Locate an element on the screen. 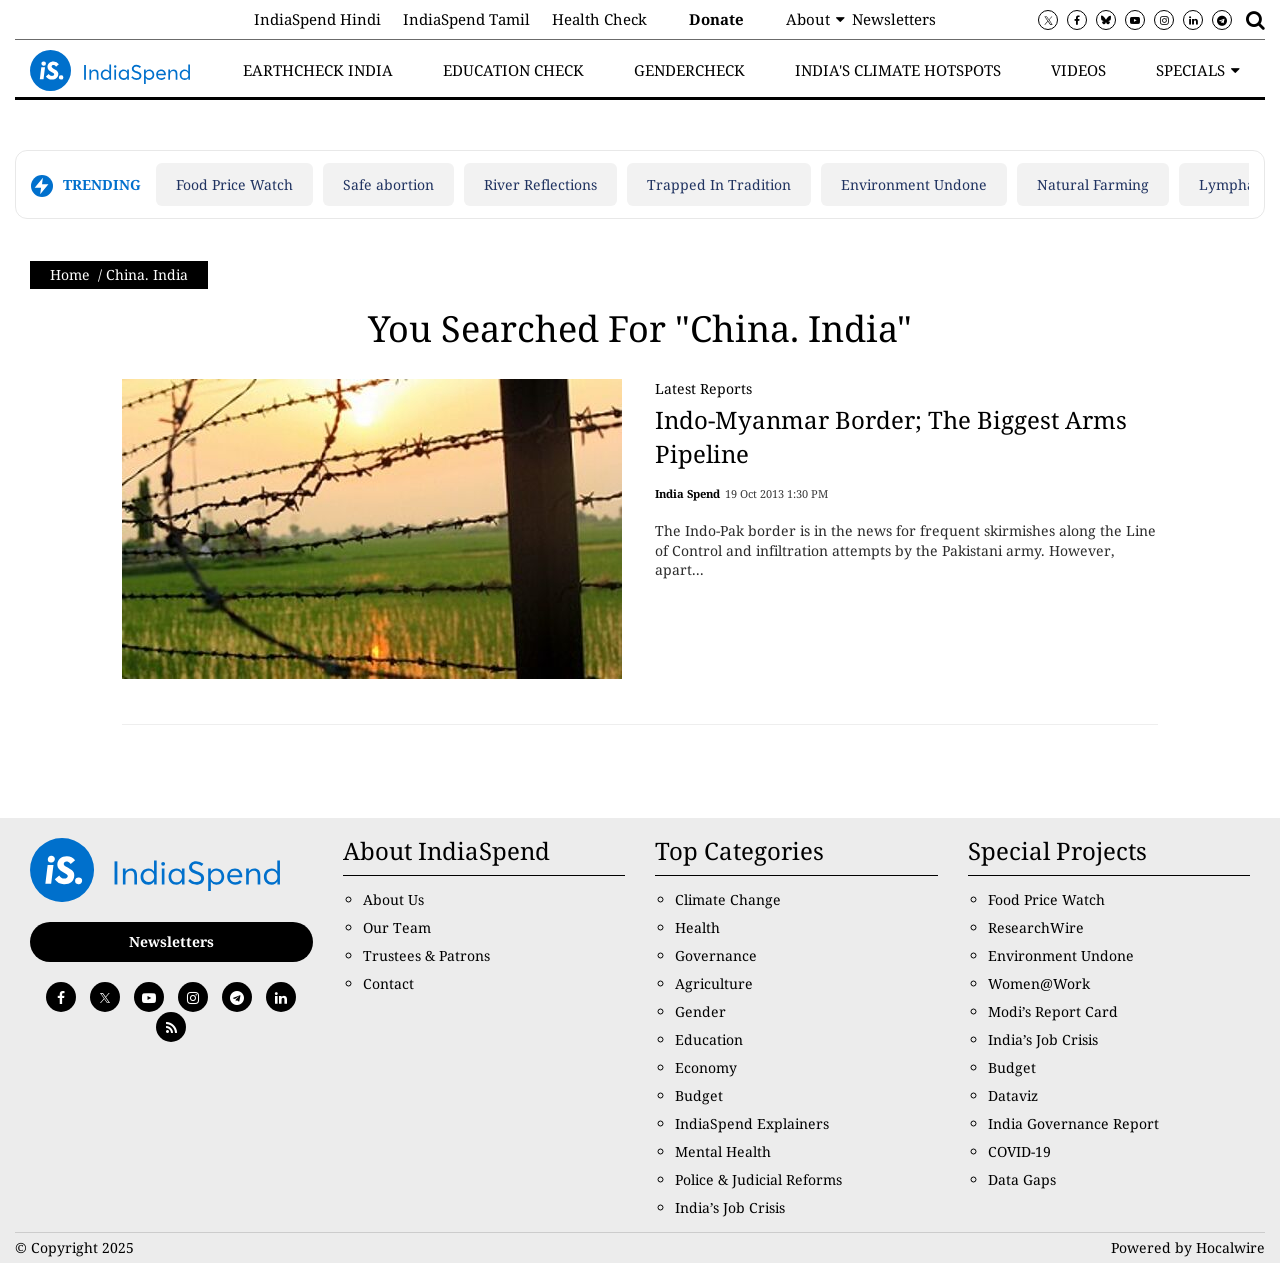 This screenshot has width=1280, height=1263. Food Price Watch is located at coordinates (234, 184).